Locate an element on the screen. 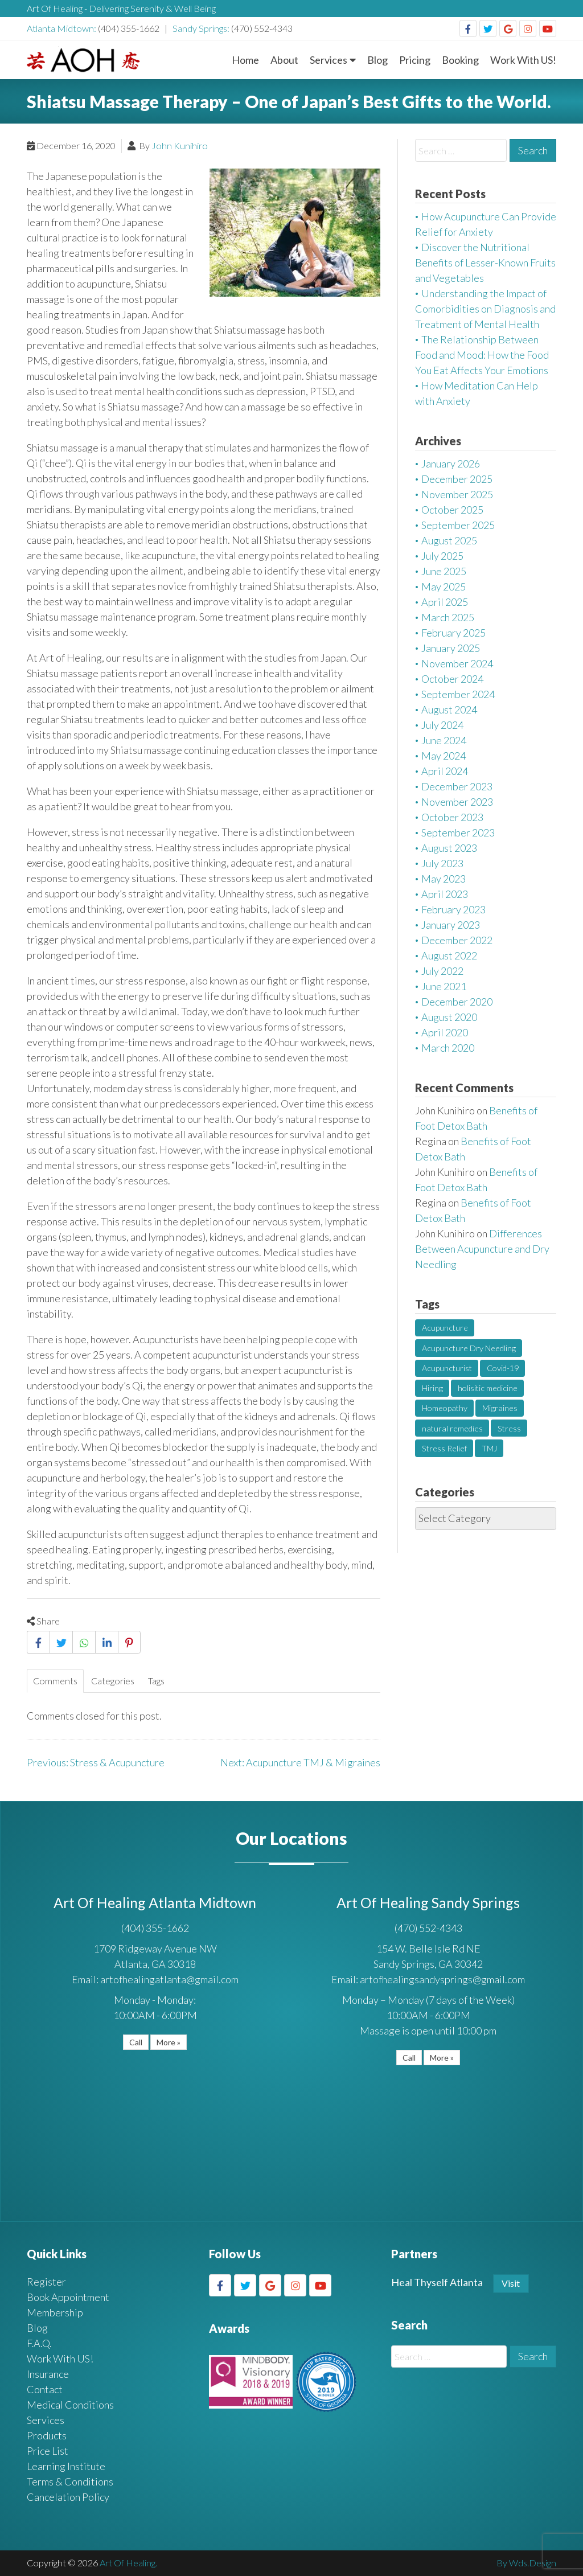 The height and width of the screenshot is (2576, 583). Book Appointment is located at coordinates (68, 2297).